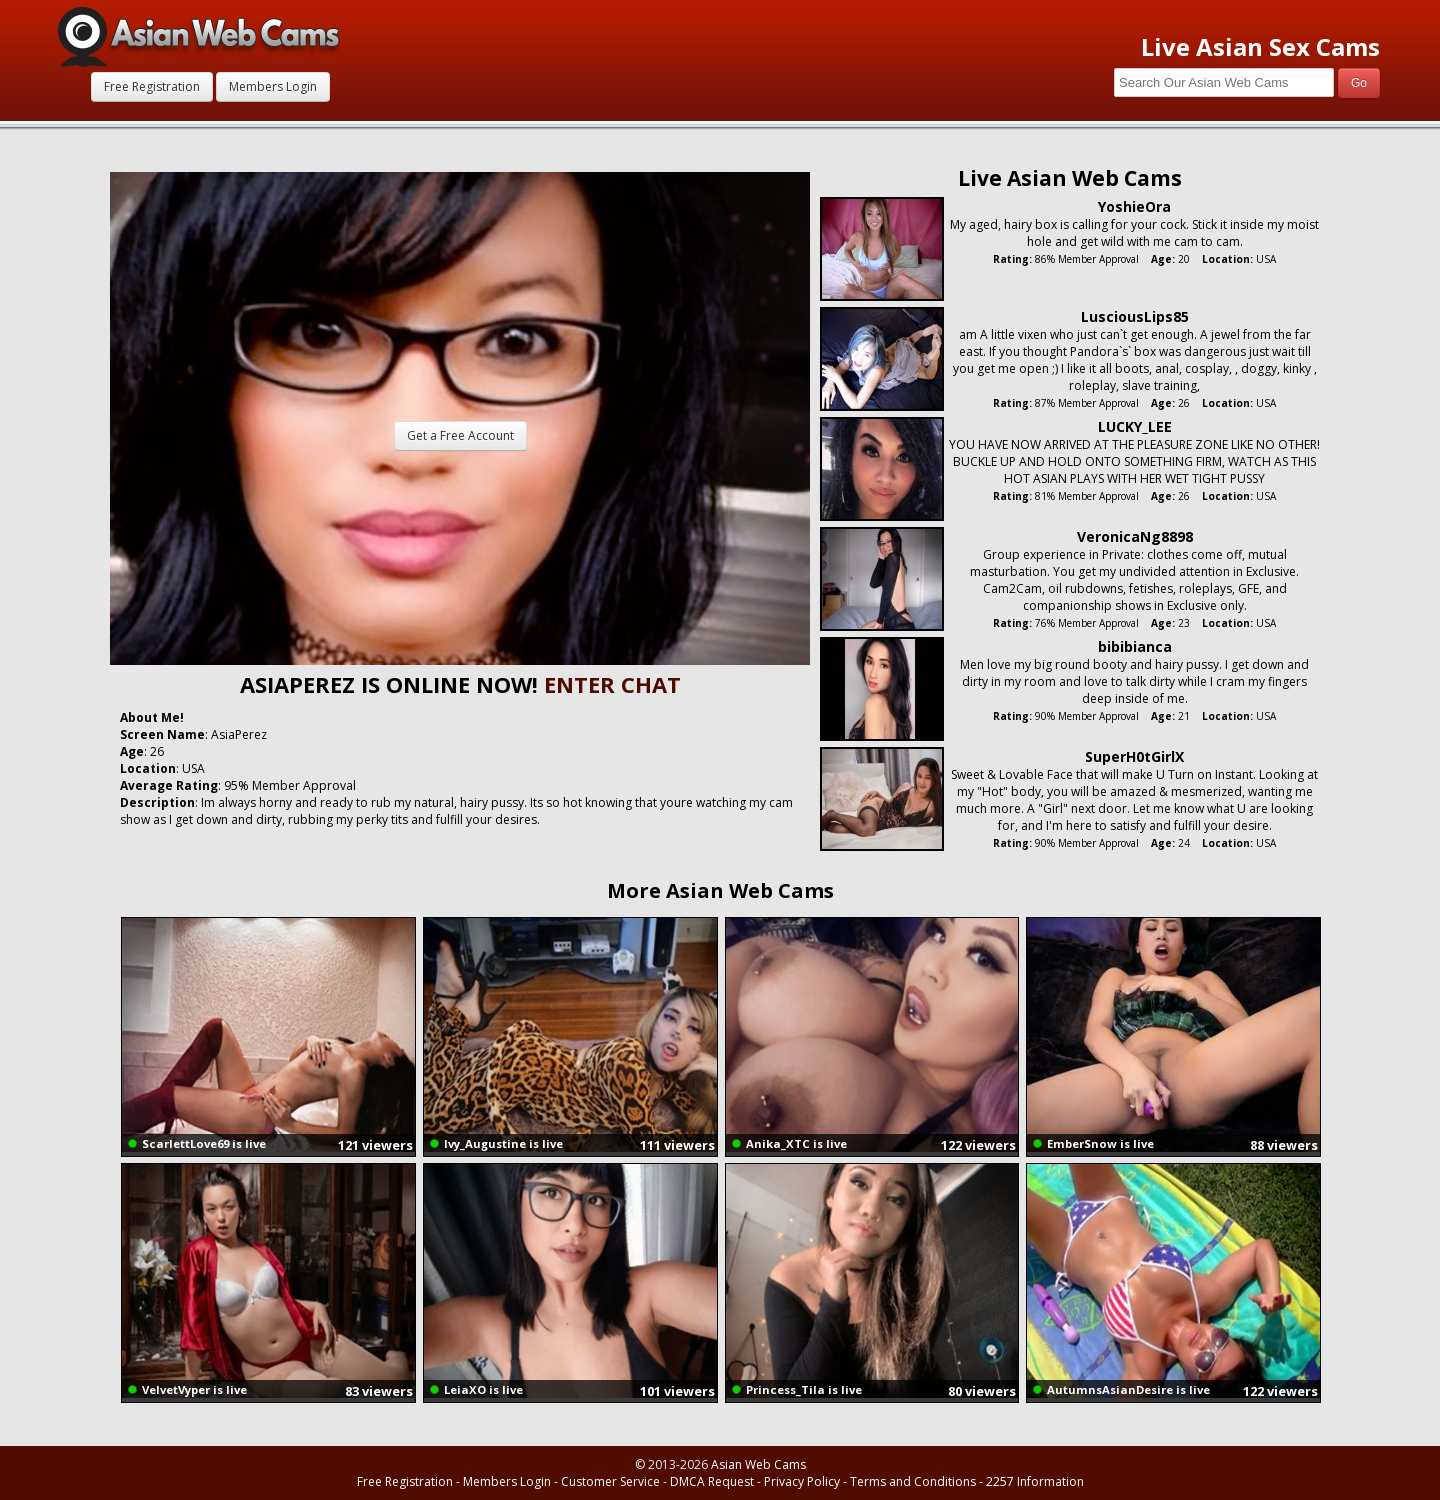  I want to click on Free Registration, so click(152, 86).